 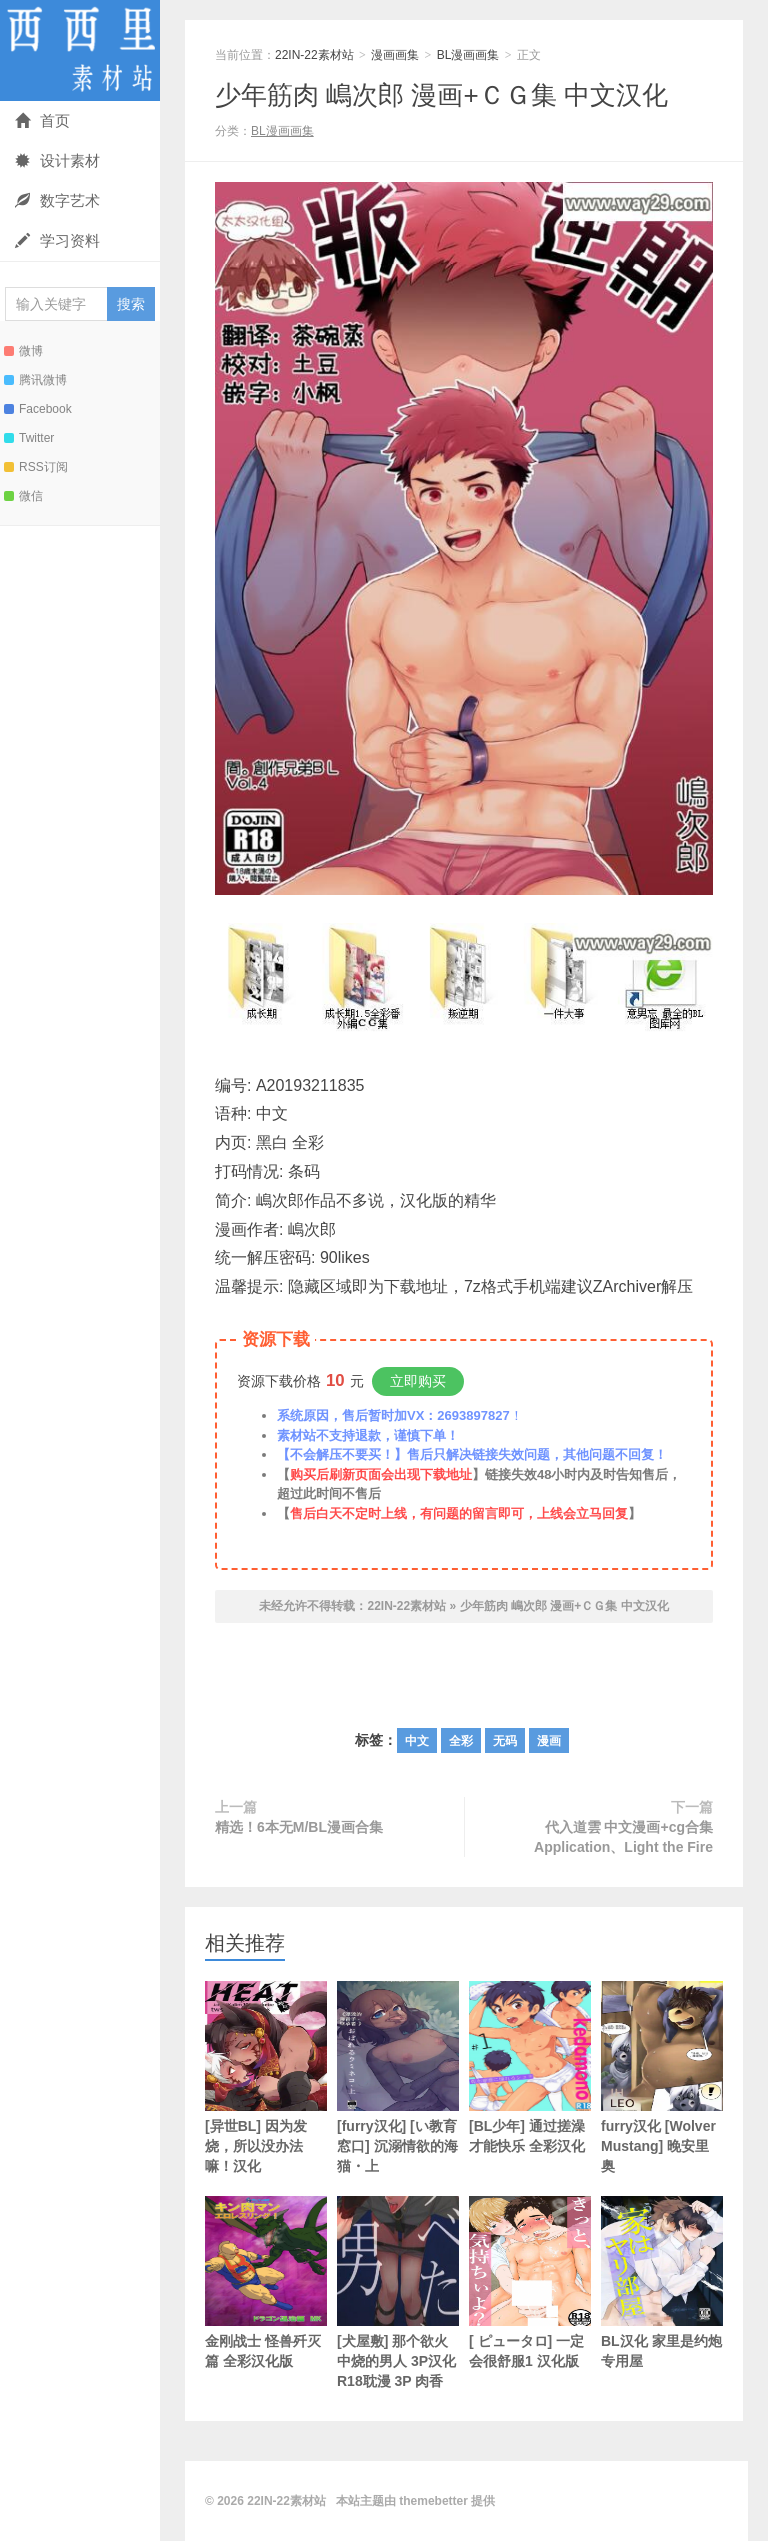 I want to click on [犬屋敷] 那个欲火中烧的男人 3P汉化, so click(x=398, y=2292).